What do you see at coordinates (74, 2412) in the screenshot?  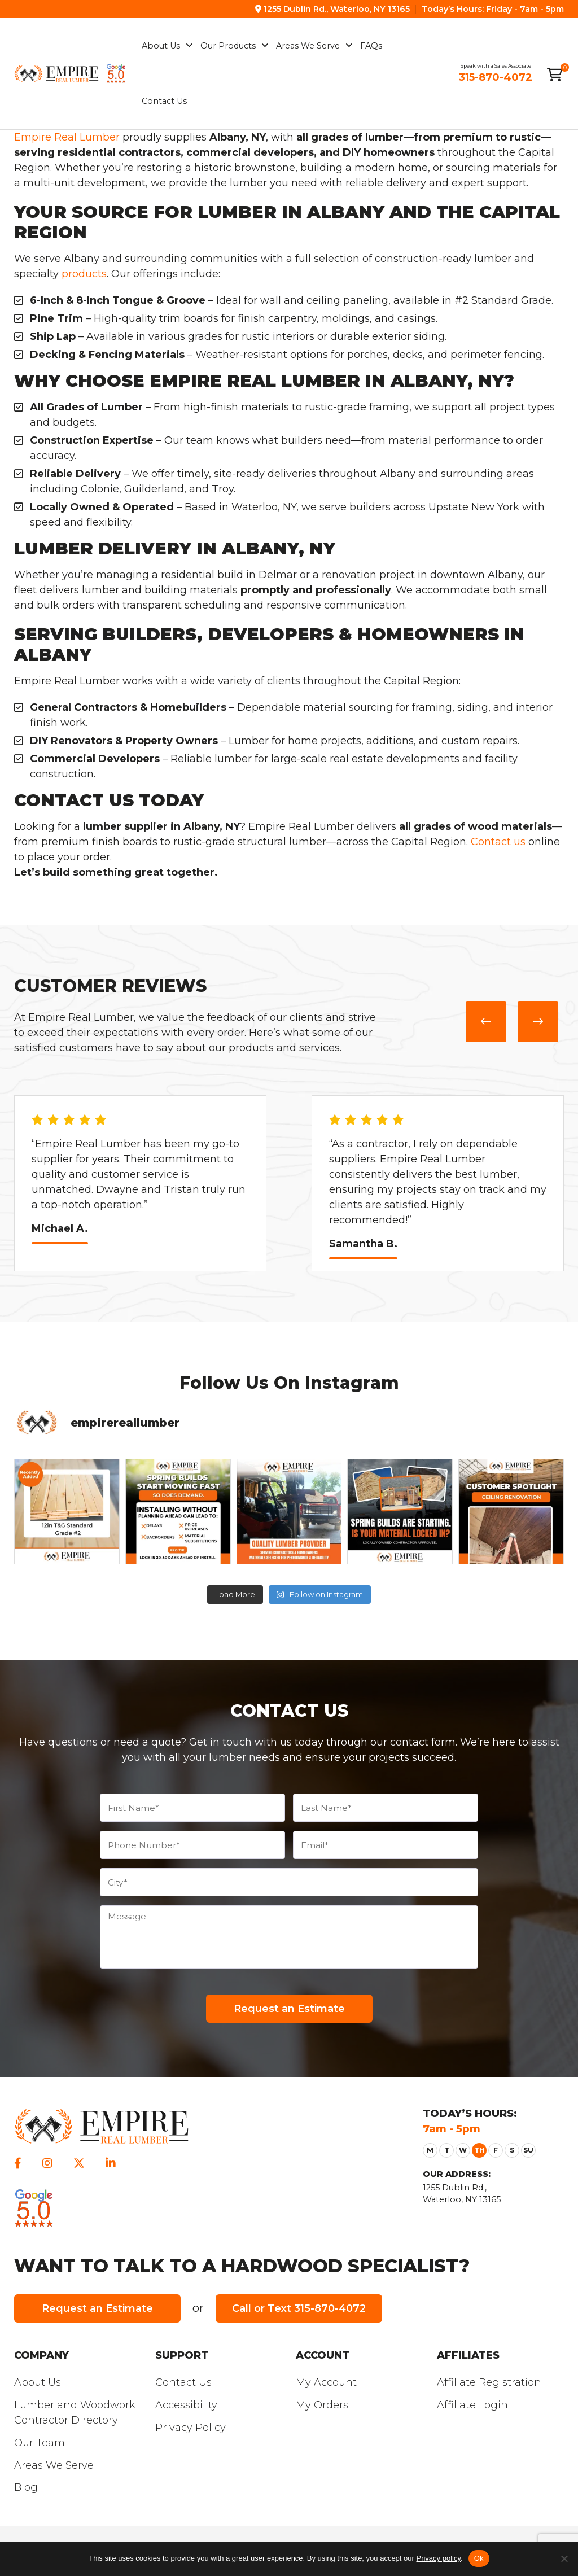 I see `Lumber and Woodwork Contractor Directory` at bounding box center [74, 2412].